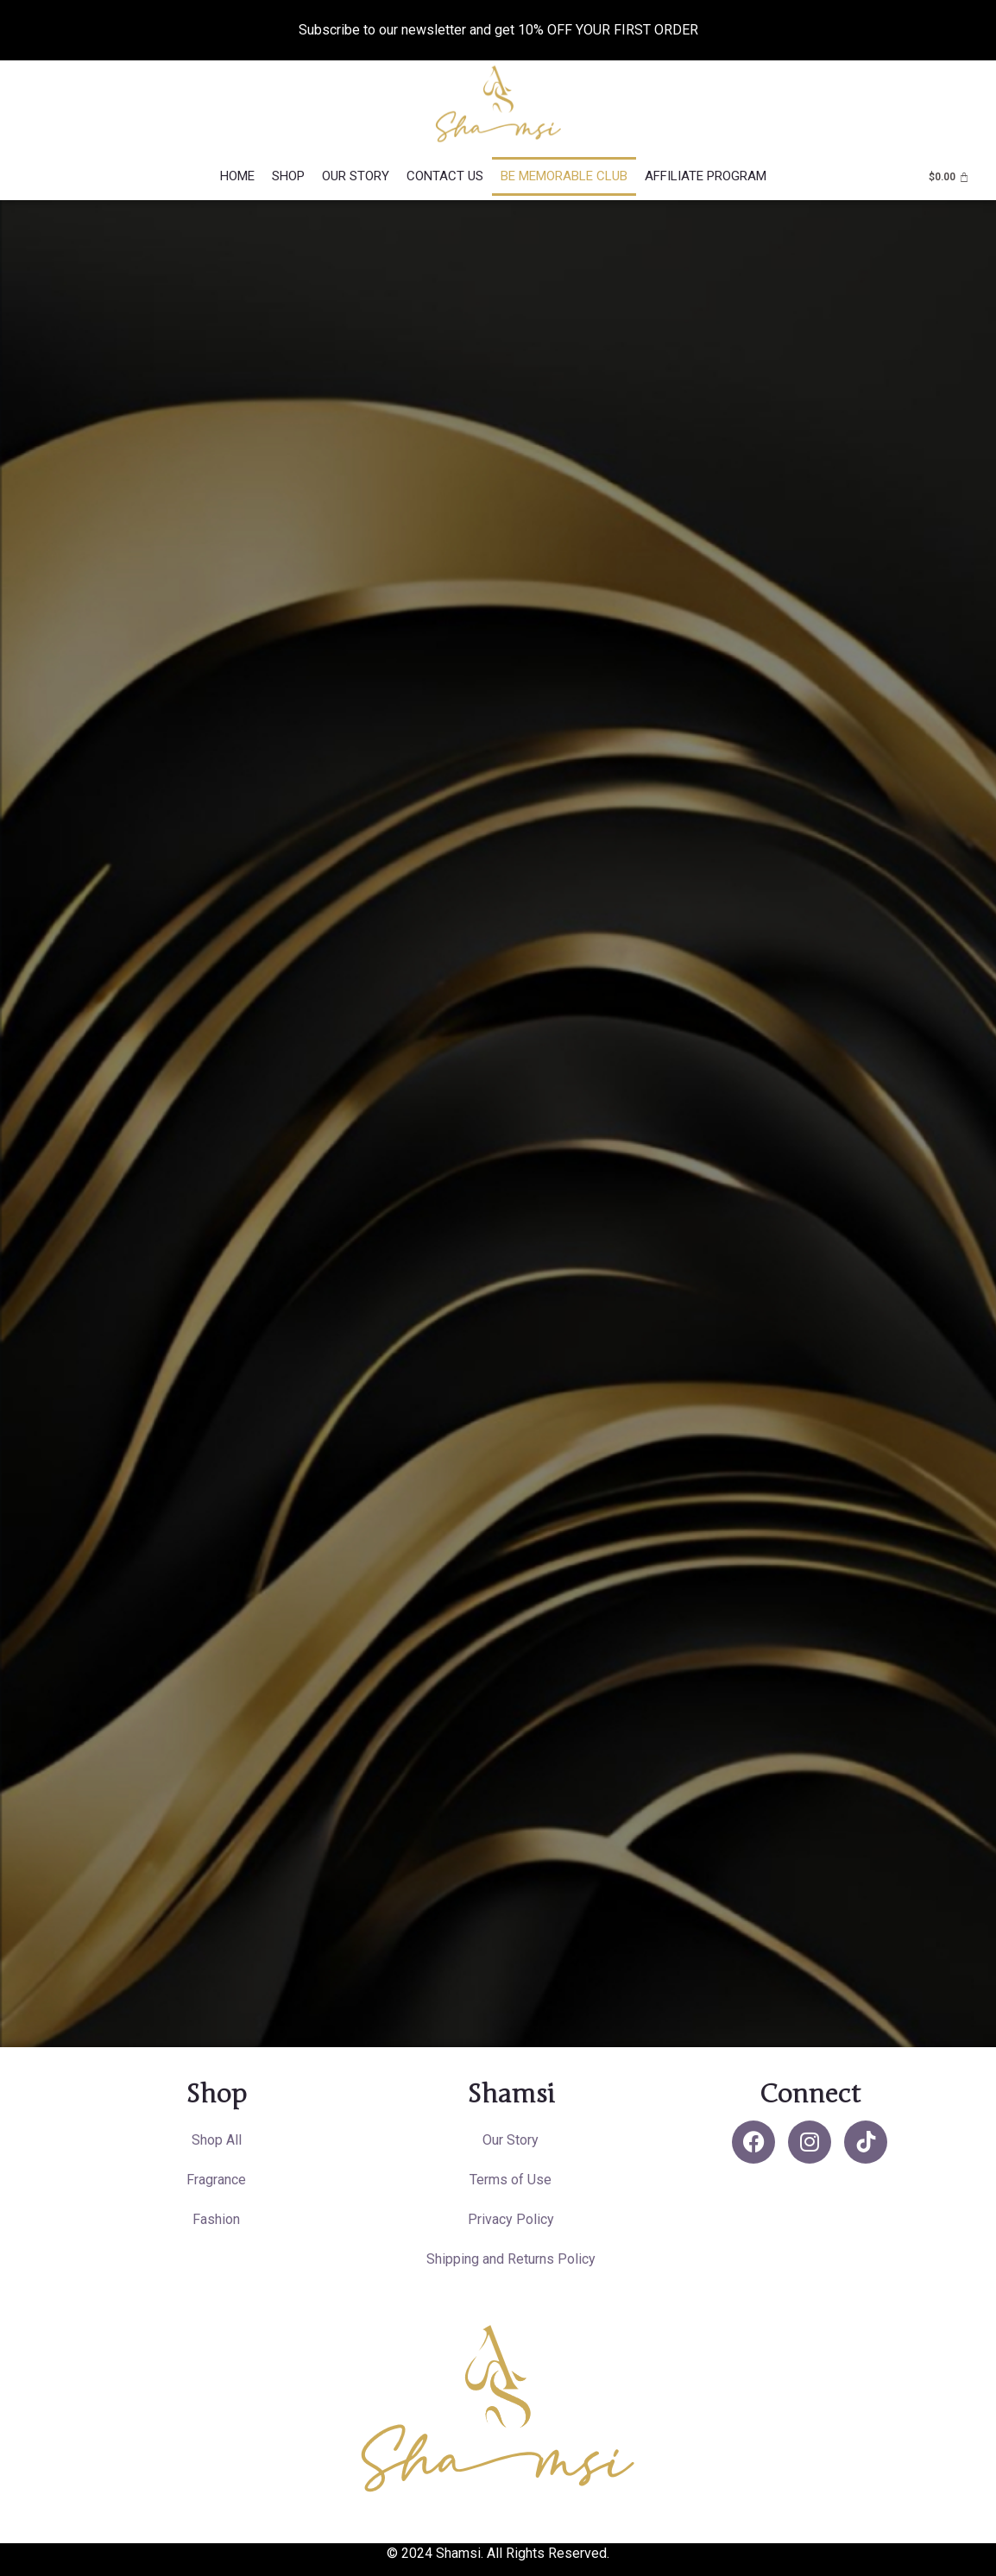 The height and width of the screenshot is (2576, 996). Describe the element at coordinates (288, 176) in the screenshot. I see `Shop` at that location.